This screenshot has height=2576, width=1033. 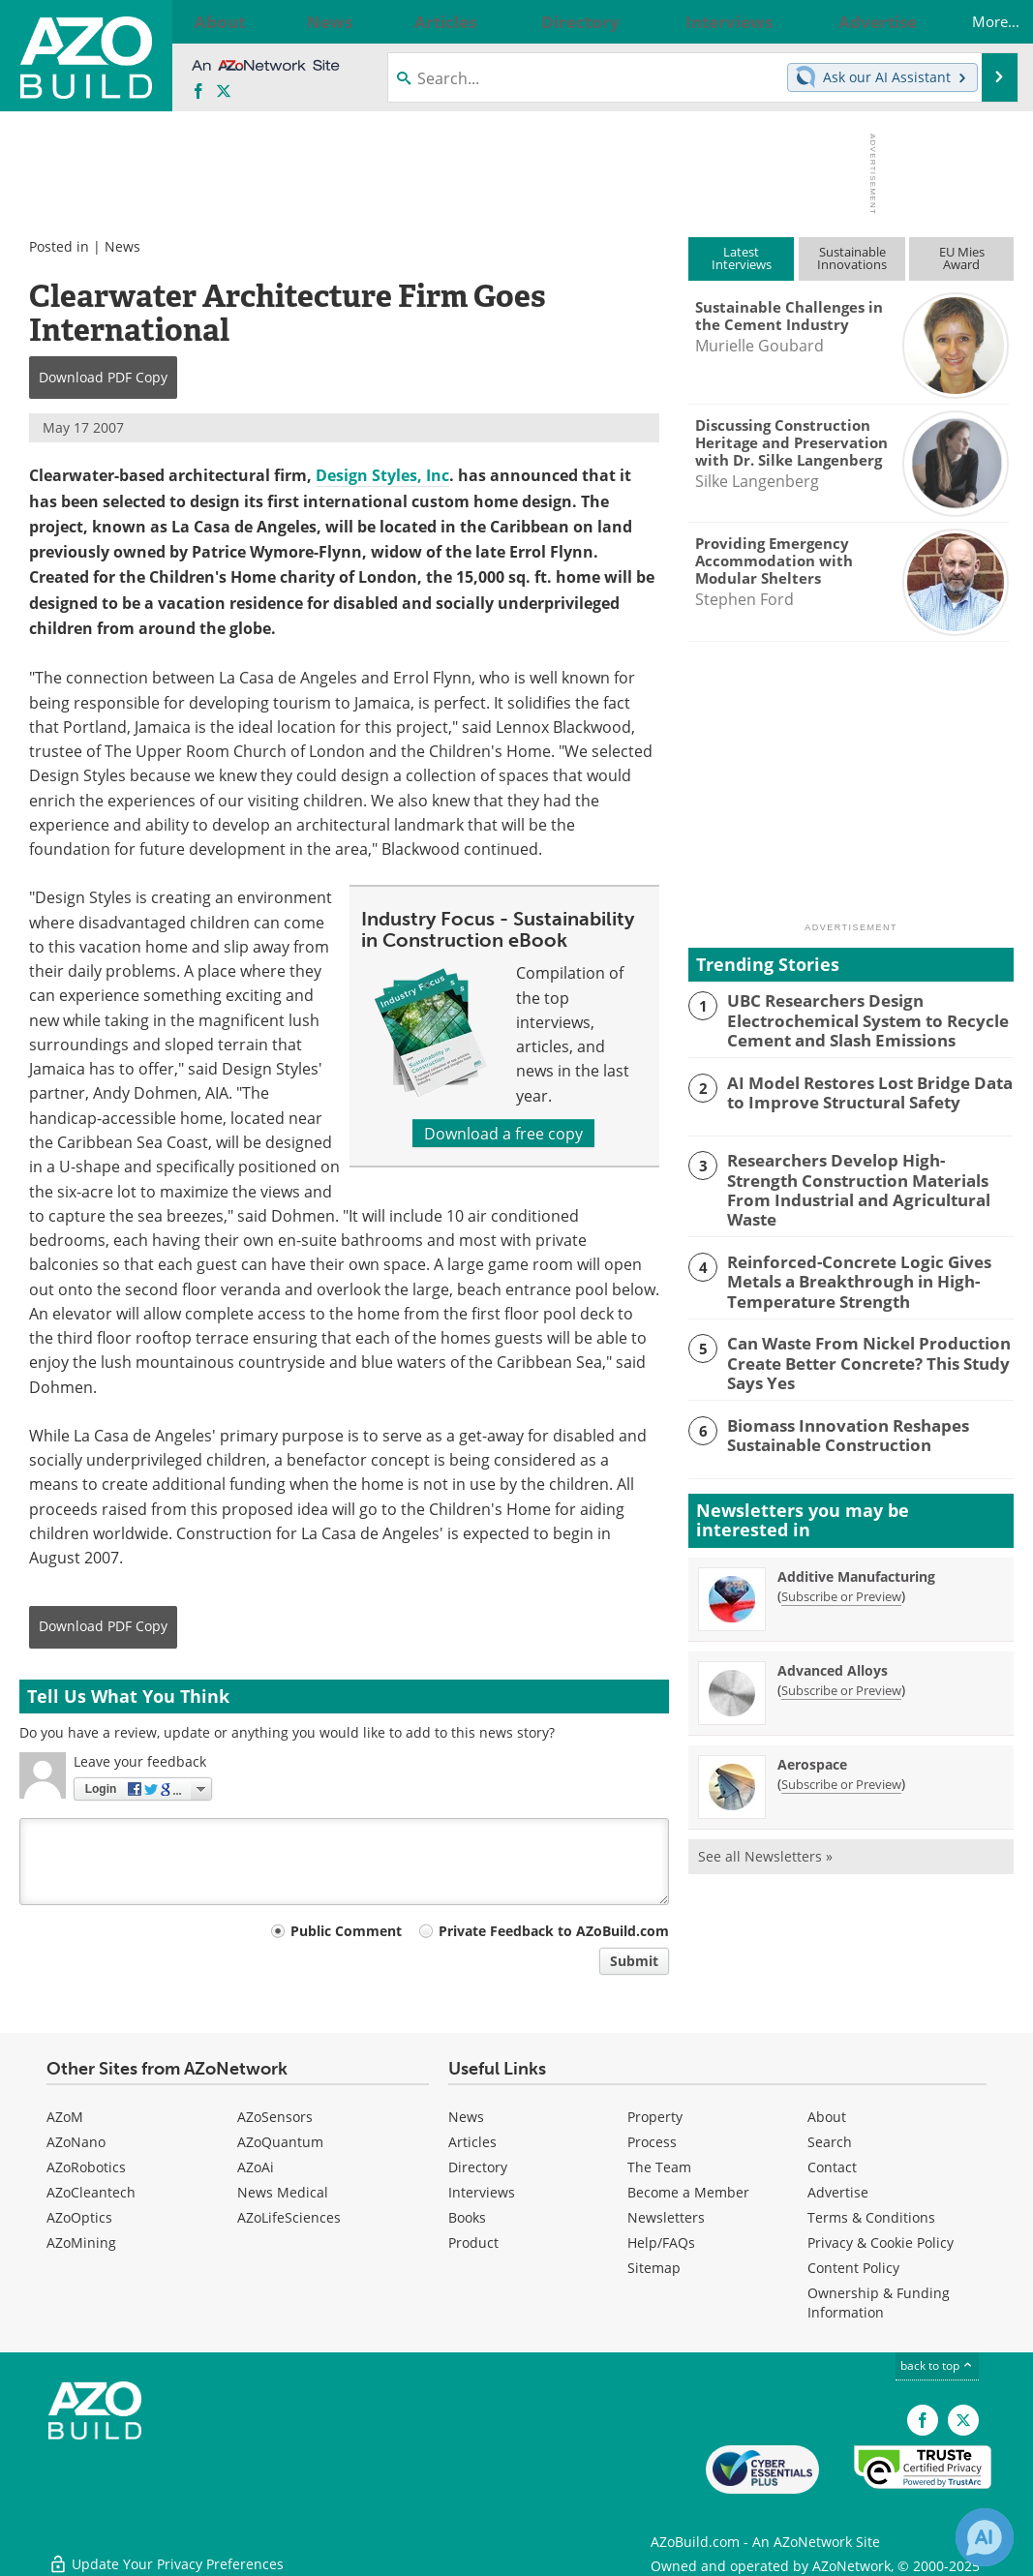 What do you see at coordinates (837, 2192) in the screenshot?
I see `Advertise` at bounding box center [837, 2192].